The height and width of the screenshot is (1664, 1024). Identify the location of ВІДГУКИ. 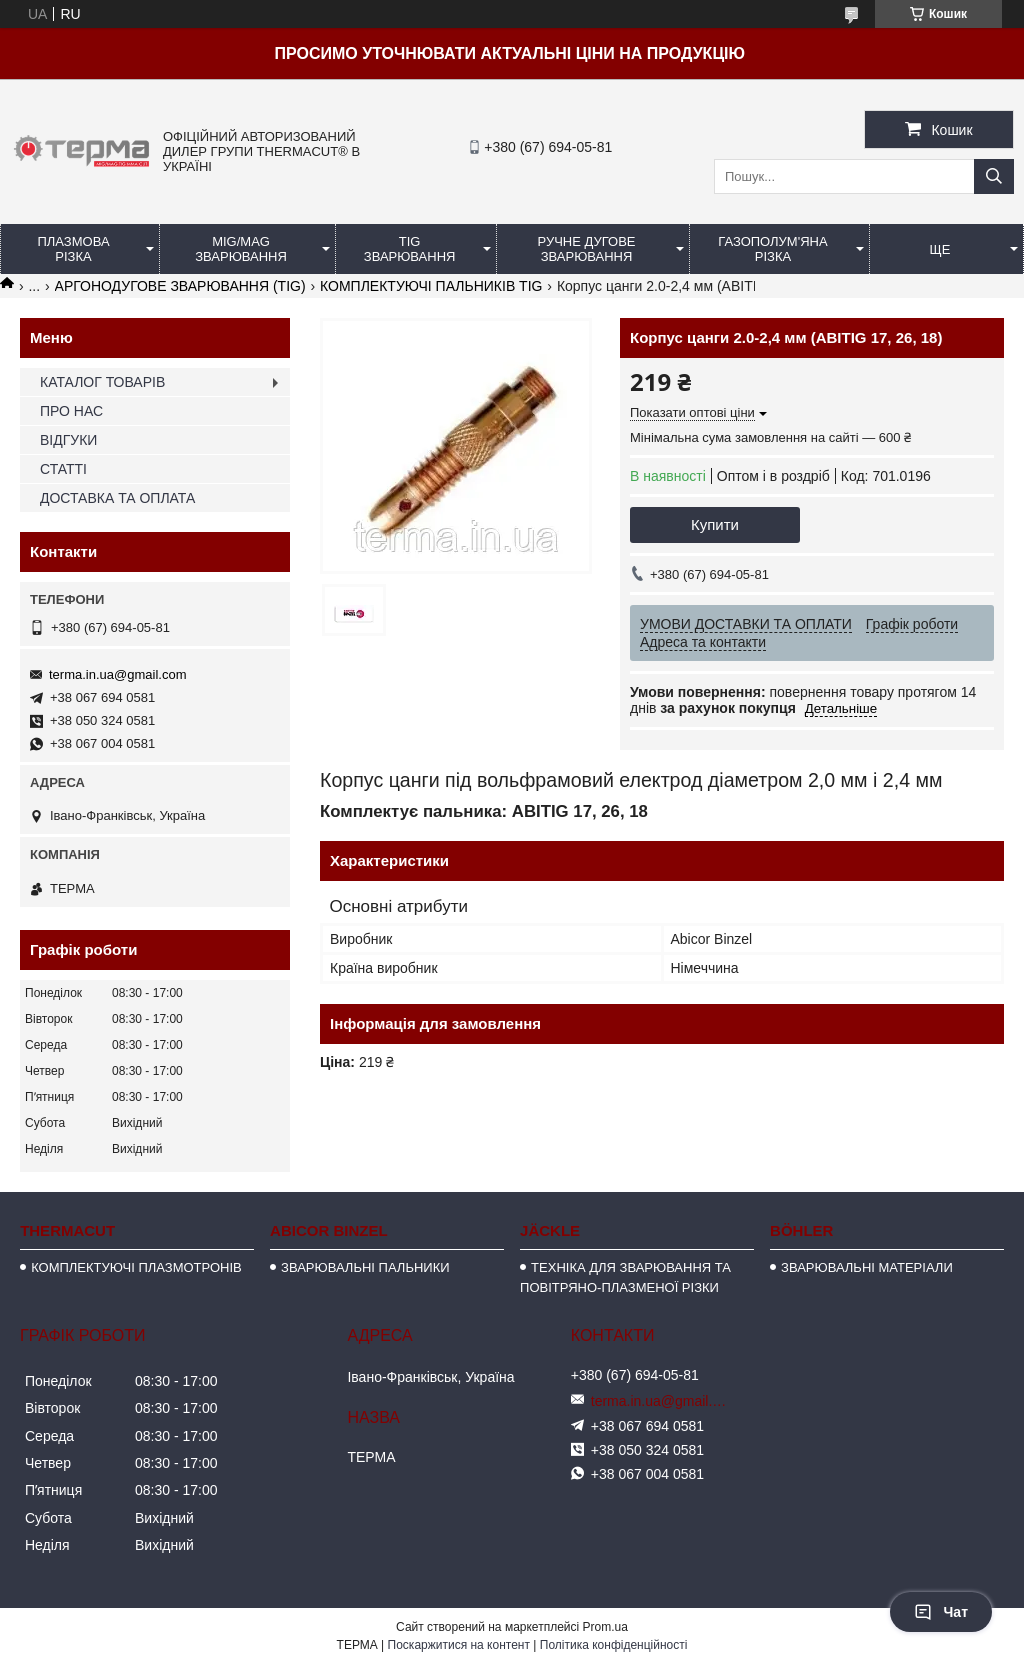
(68, 440).